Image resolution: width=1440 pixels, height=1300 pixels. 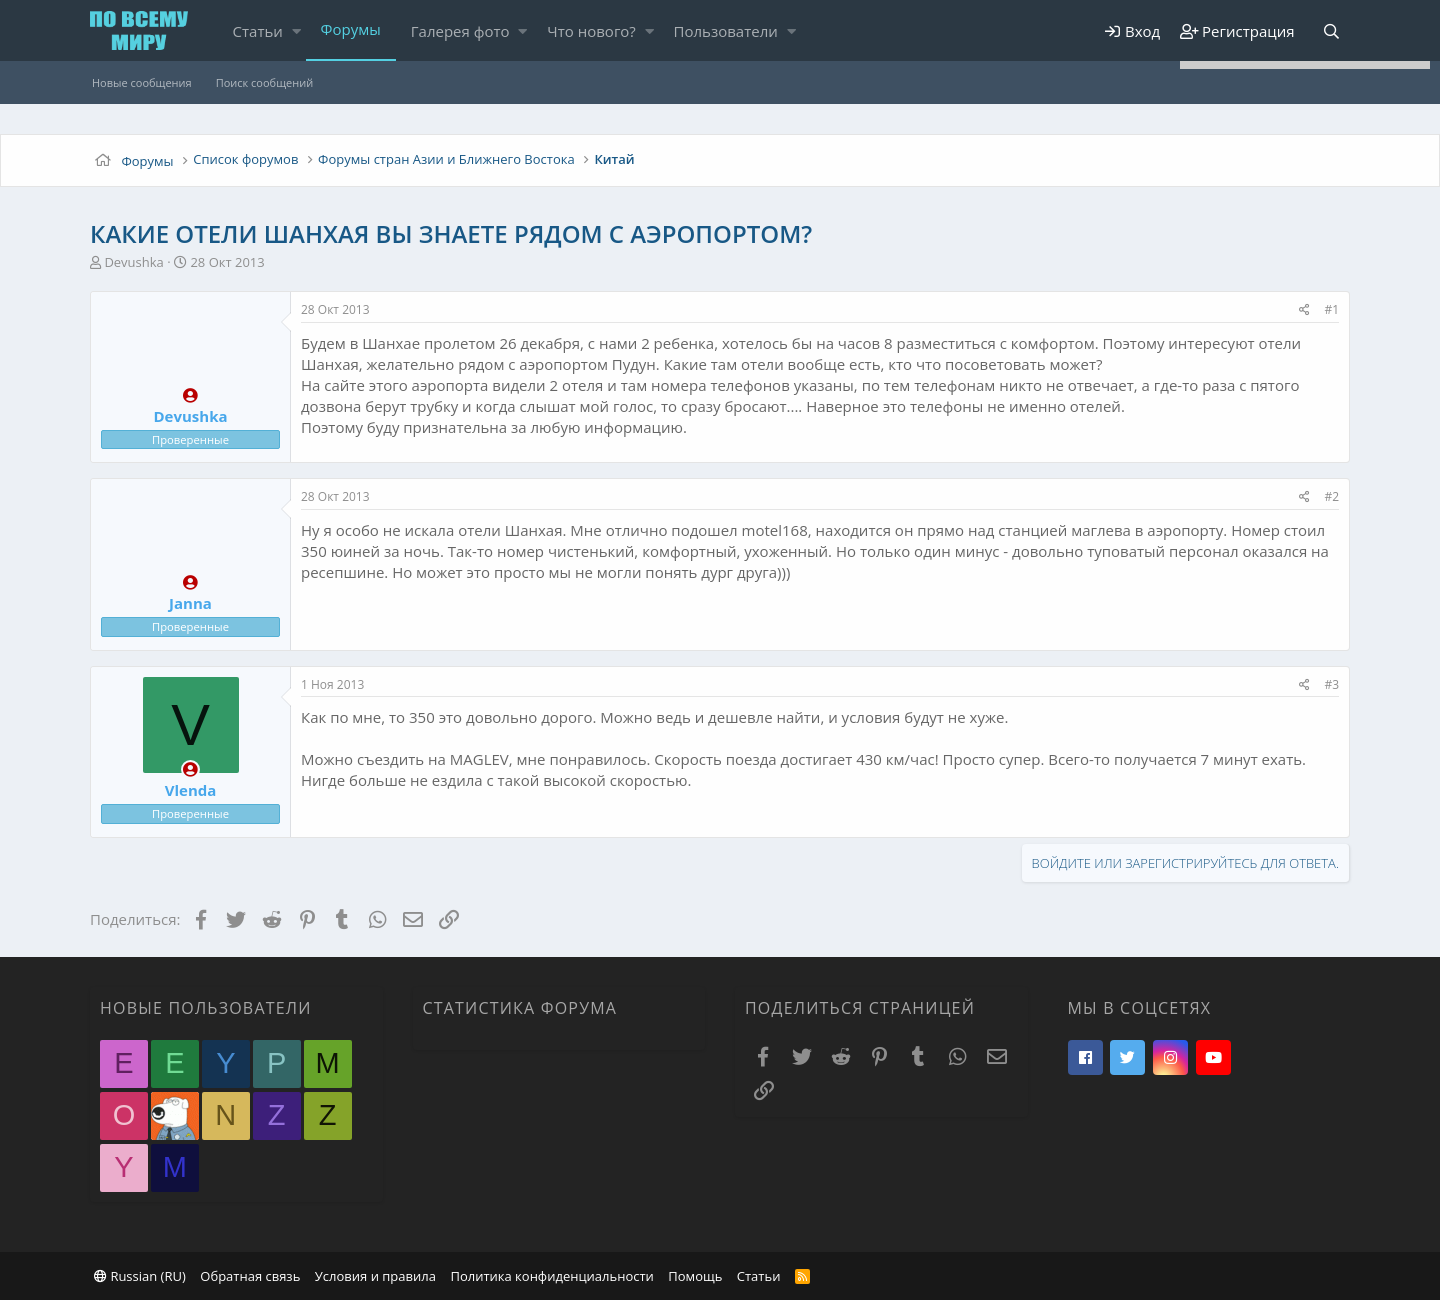 What do you see at coordinates (258, 31) in the screenshot?
I see `Статьи` at bounding box center [258, 31].